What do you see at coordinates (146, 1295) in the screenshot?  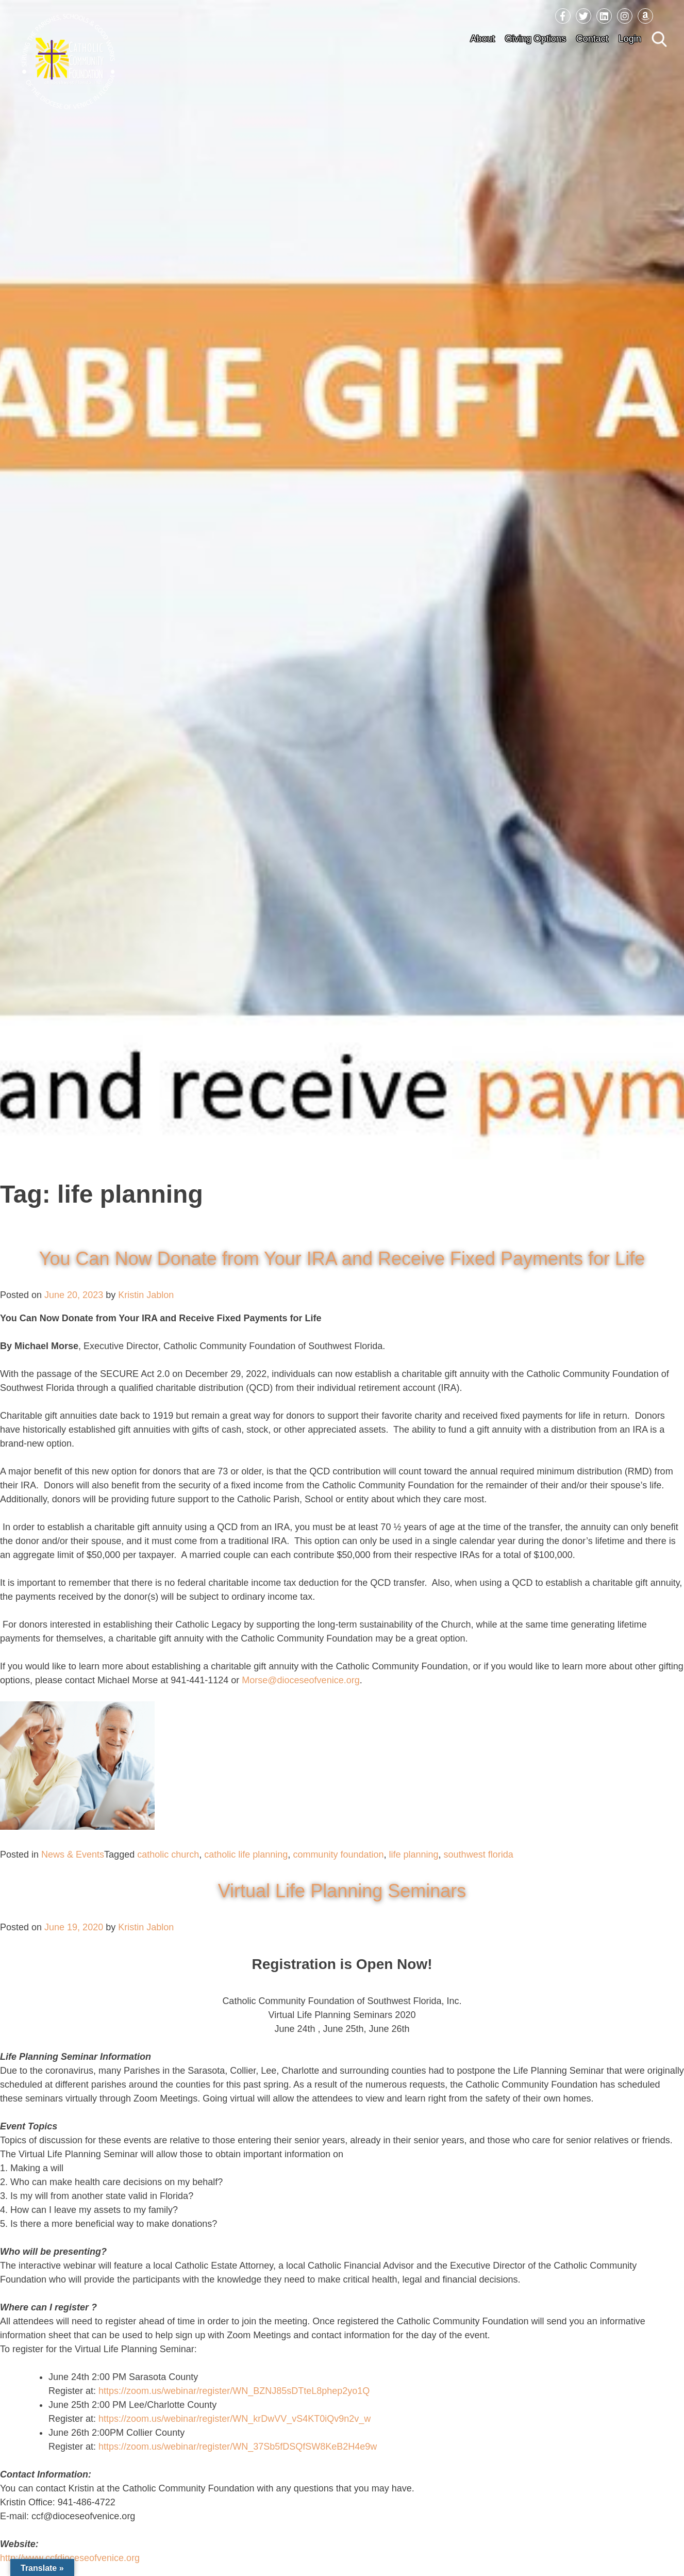 I see `Kristin Jablon` at bounding box center [146, 1295].